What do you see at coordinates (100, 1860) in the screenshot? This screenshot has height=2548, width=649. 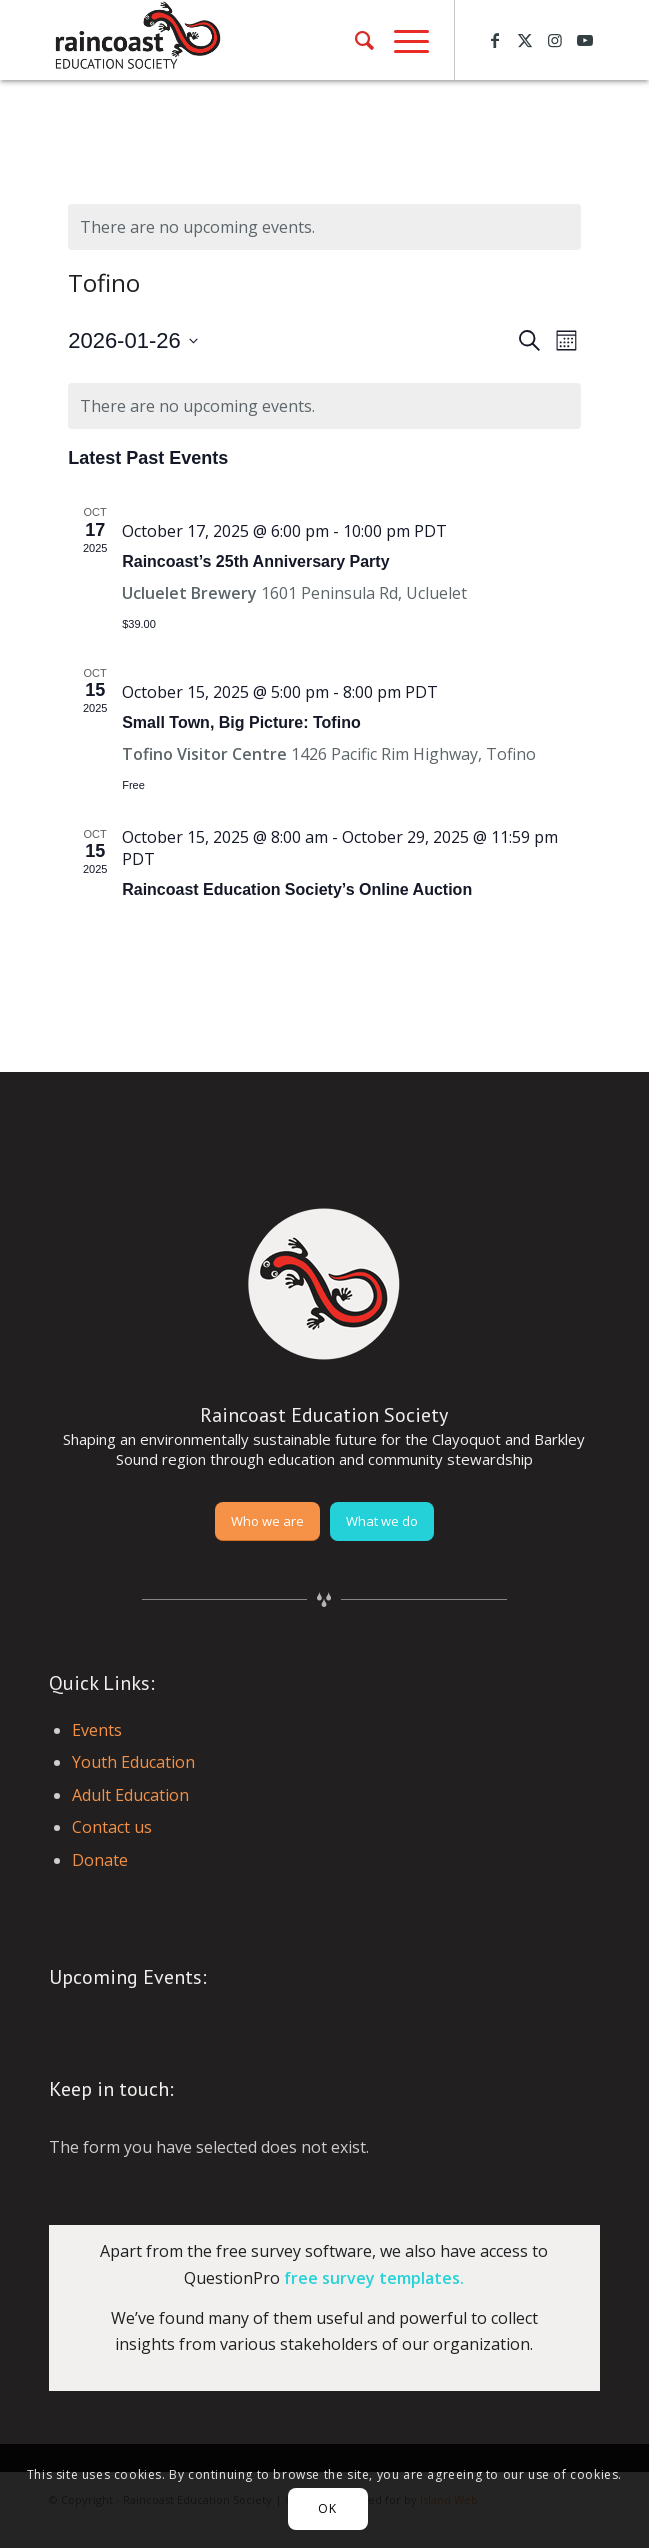 I see `Donate` at bounding box center [100, 1860].